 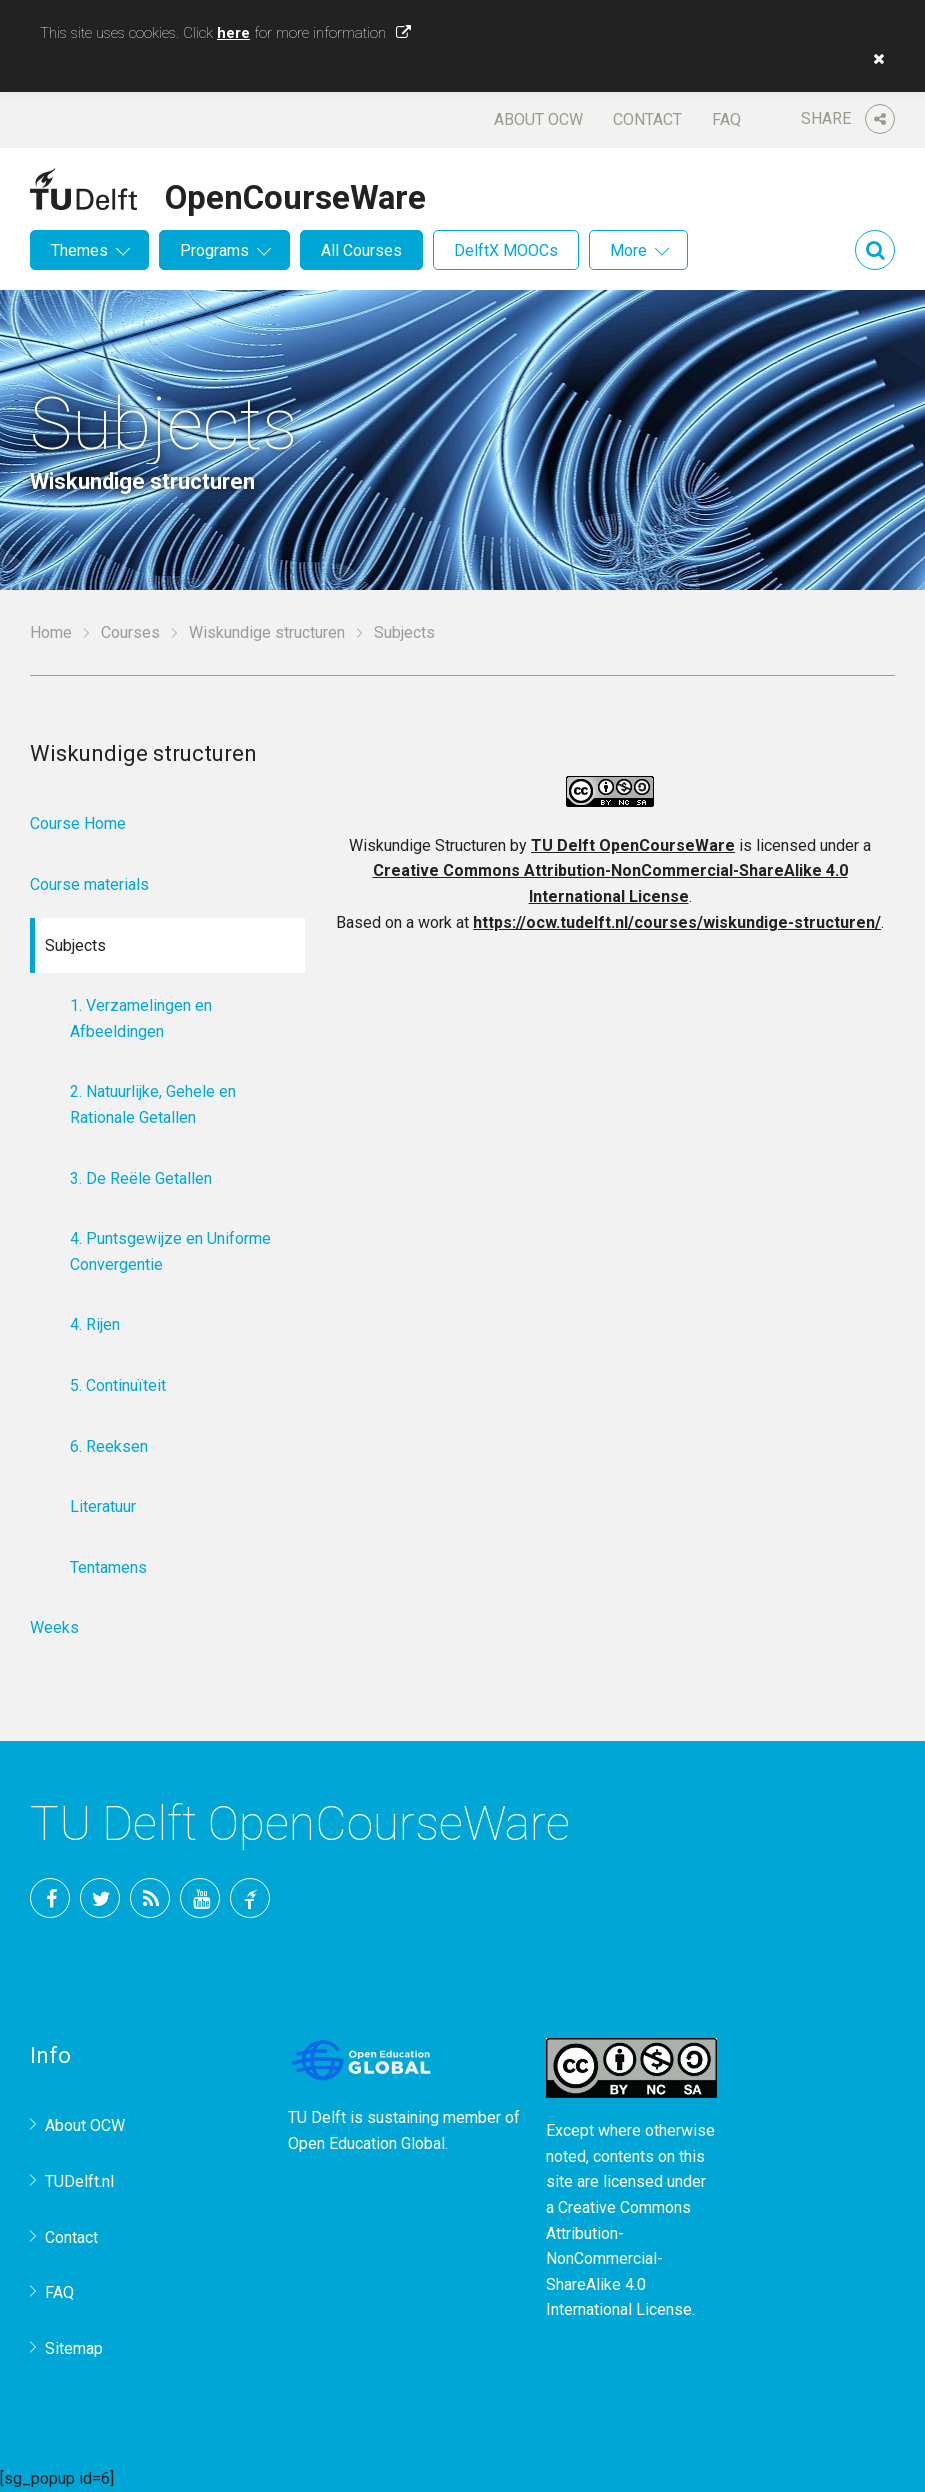 What do you see at coordinates (233, 33) in the screenshot?
I see `here` at bounding box center [233, 33].